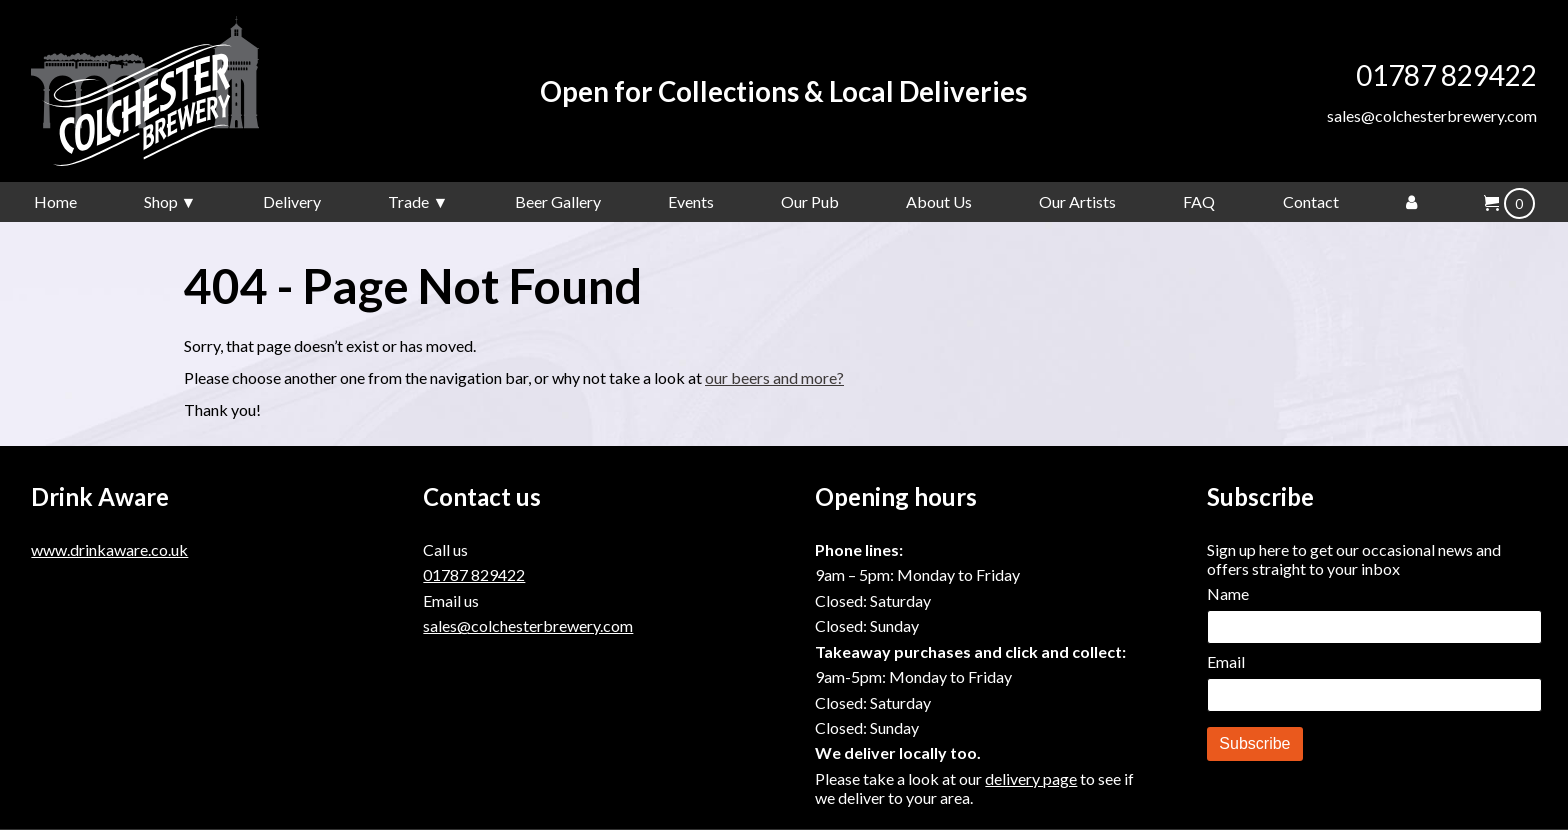  I want to click on Email, so click(1226, 661).